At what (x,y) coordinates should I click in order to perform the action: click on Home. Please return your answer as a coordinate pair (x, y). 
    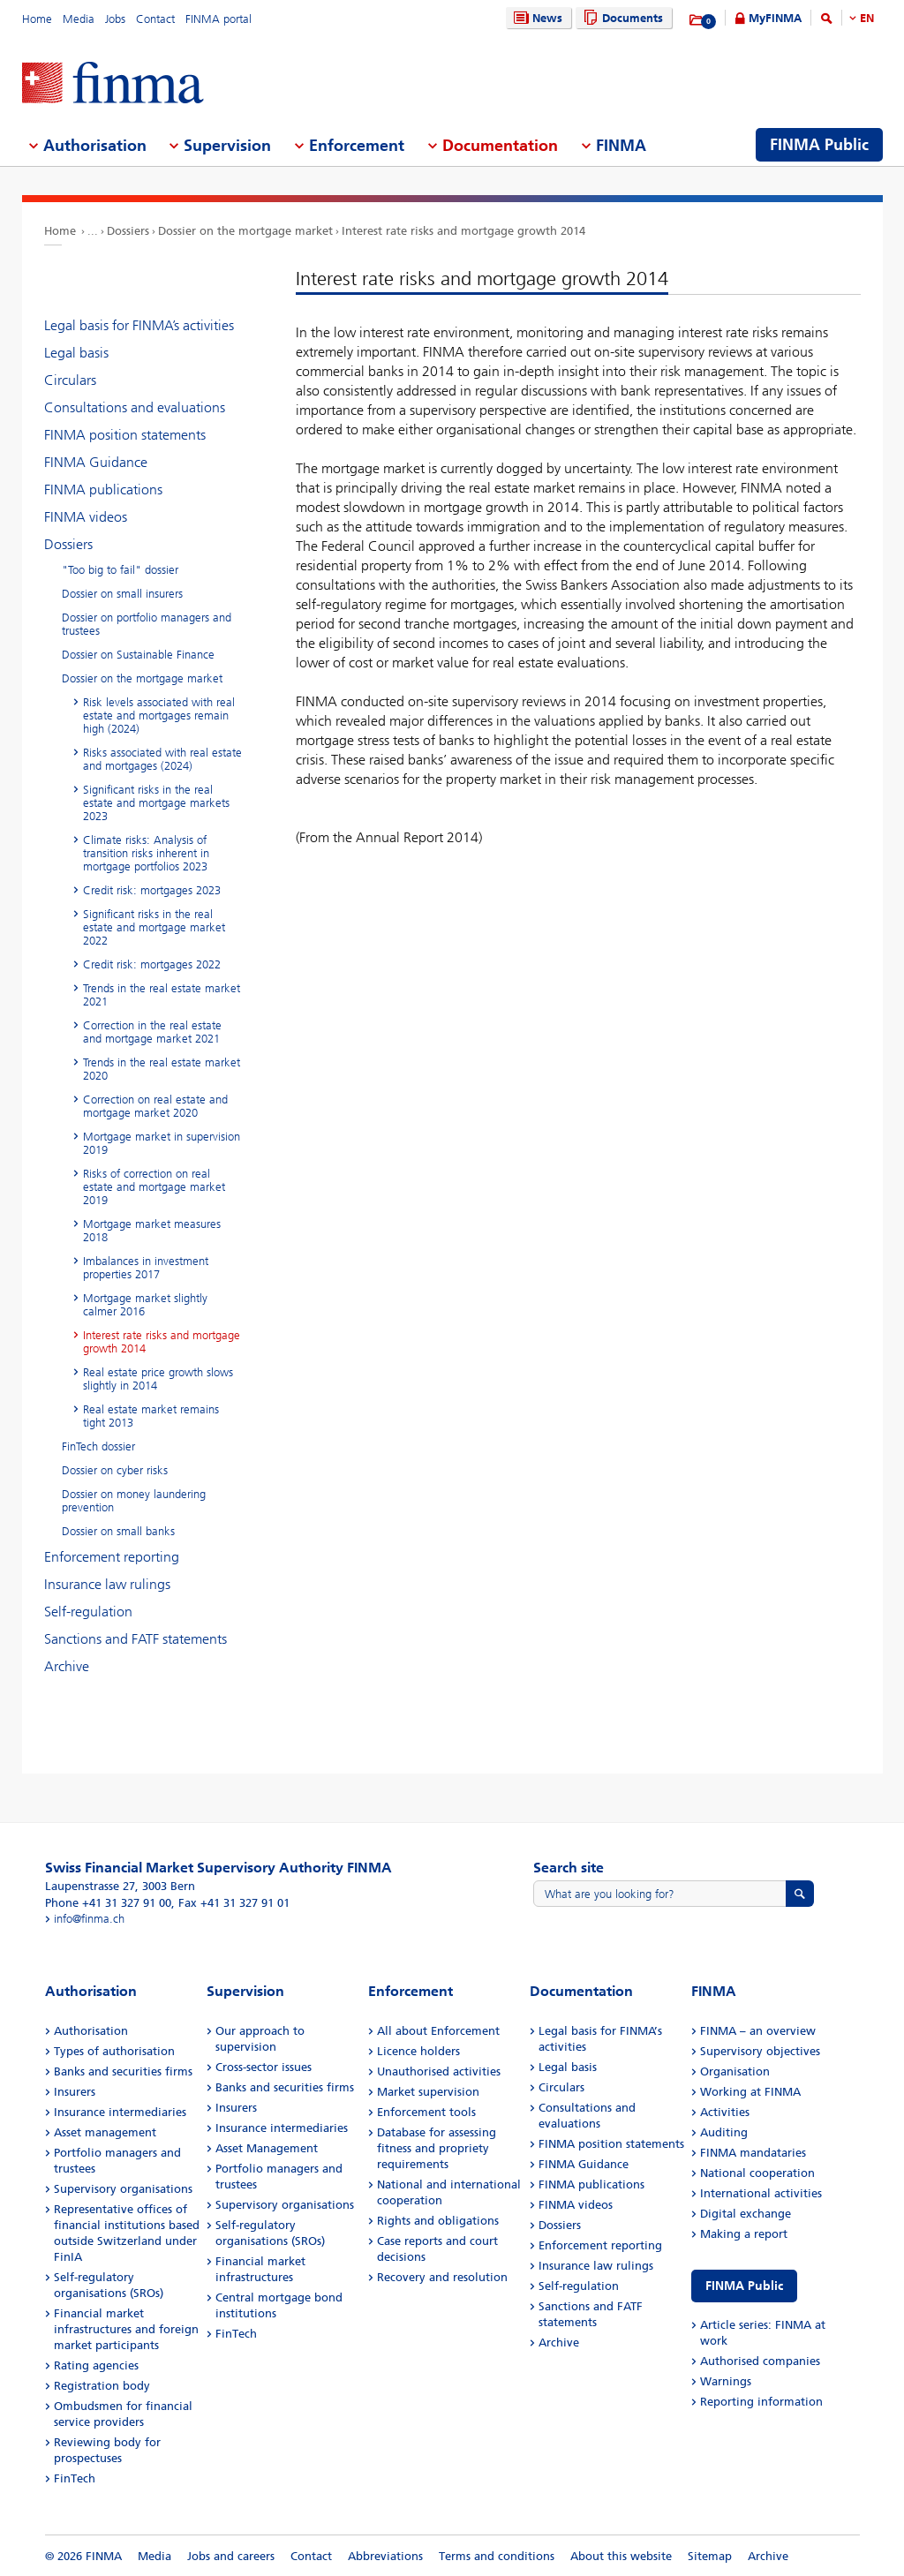
    Looking at the image, I should click on (37, 19).